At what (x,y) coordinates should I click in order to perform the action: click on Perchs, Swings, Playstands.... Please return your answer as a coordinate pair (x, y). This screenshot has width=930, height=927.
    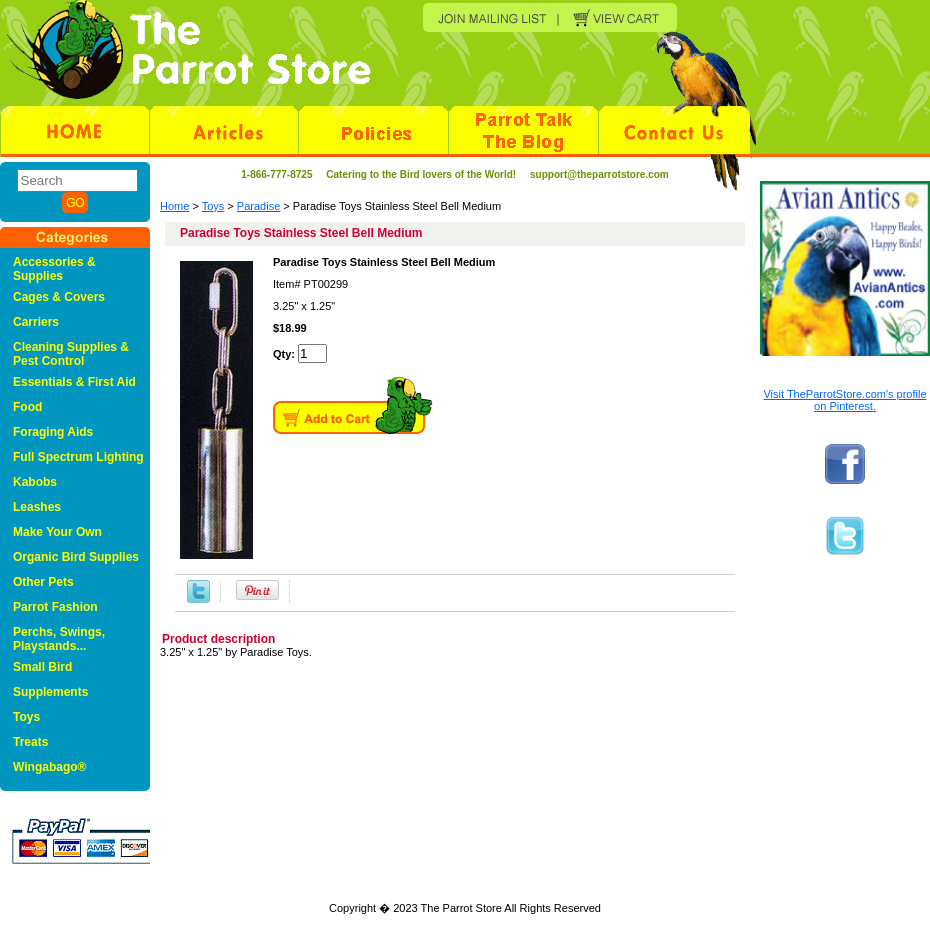
    Looking at the image, I should click on (59, 639).